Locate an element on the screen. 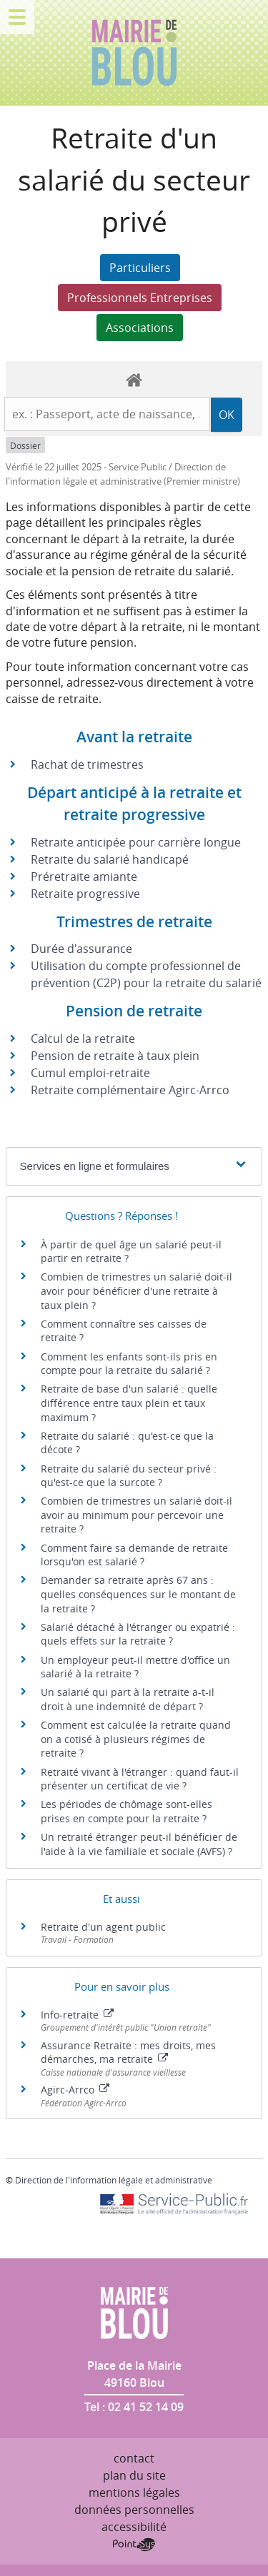 The height and width of the screenshot is (2576, 268). Retraite progressive is located at coordinates (85, 893).